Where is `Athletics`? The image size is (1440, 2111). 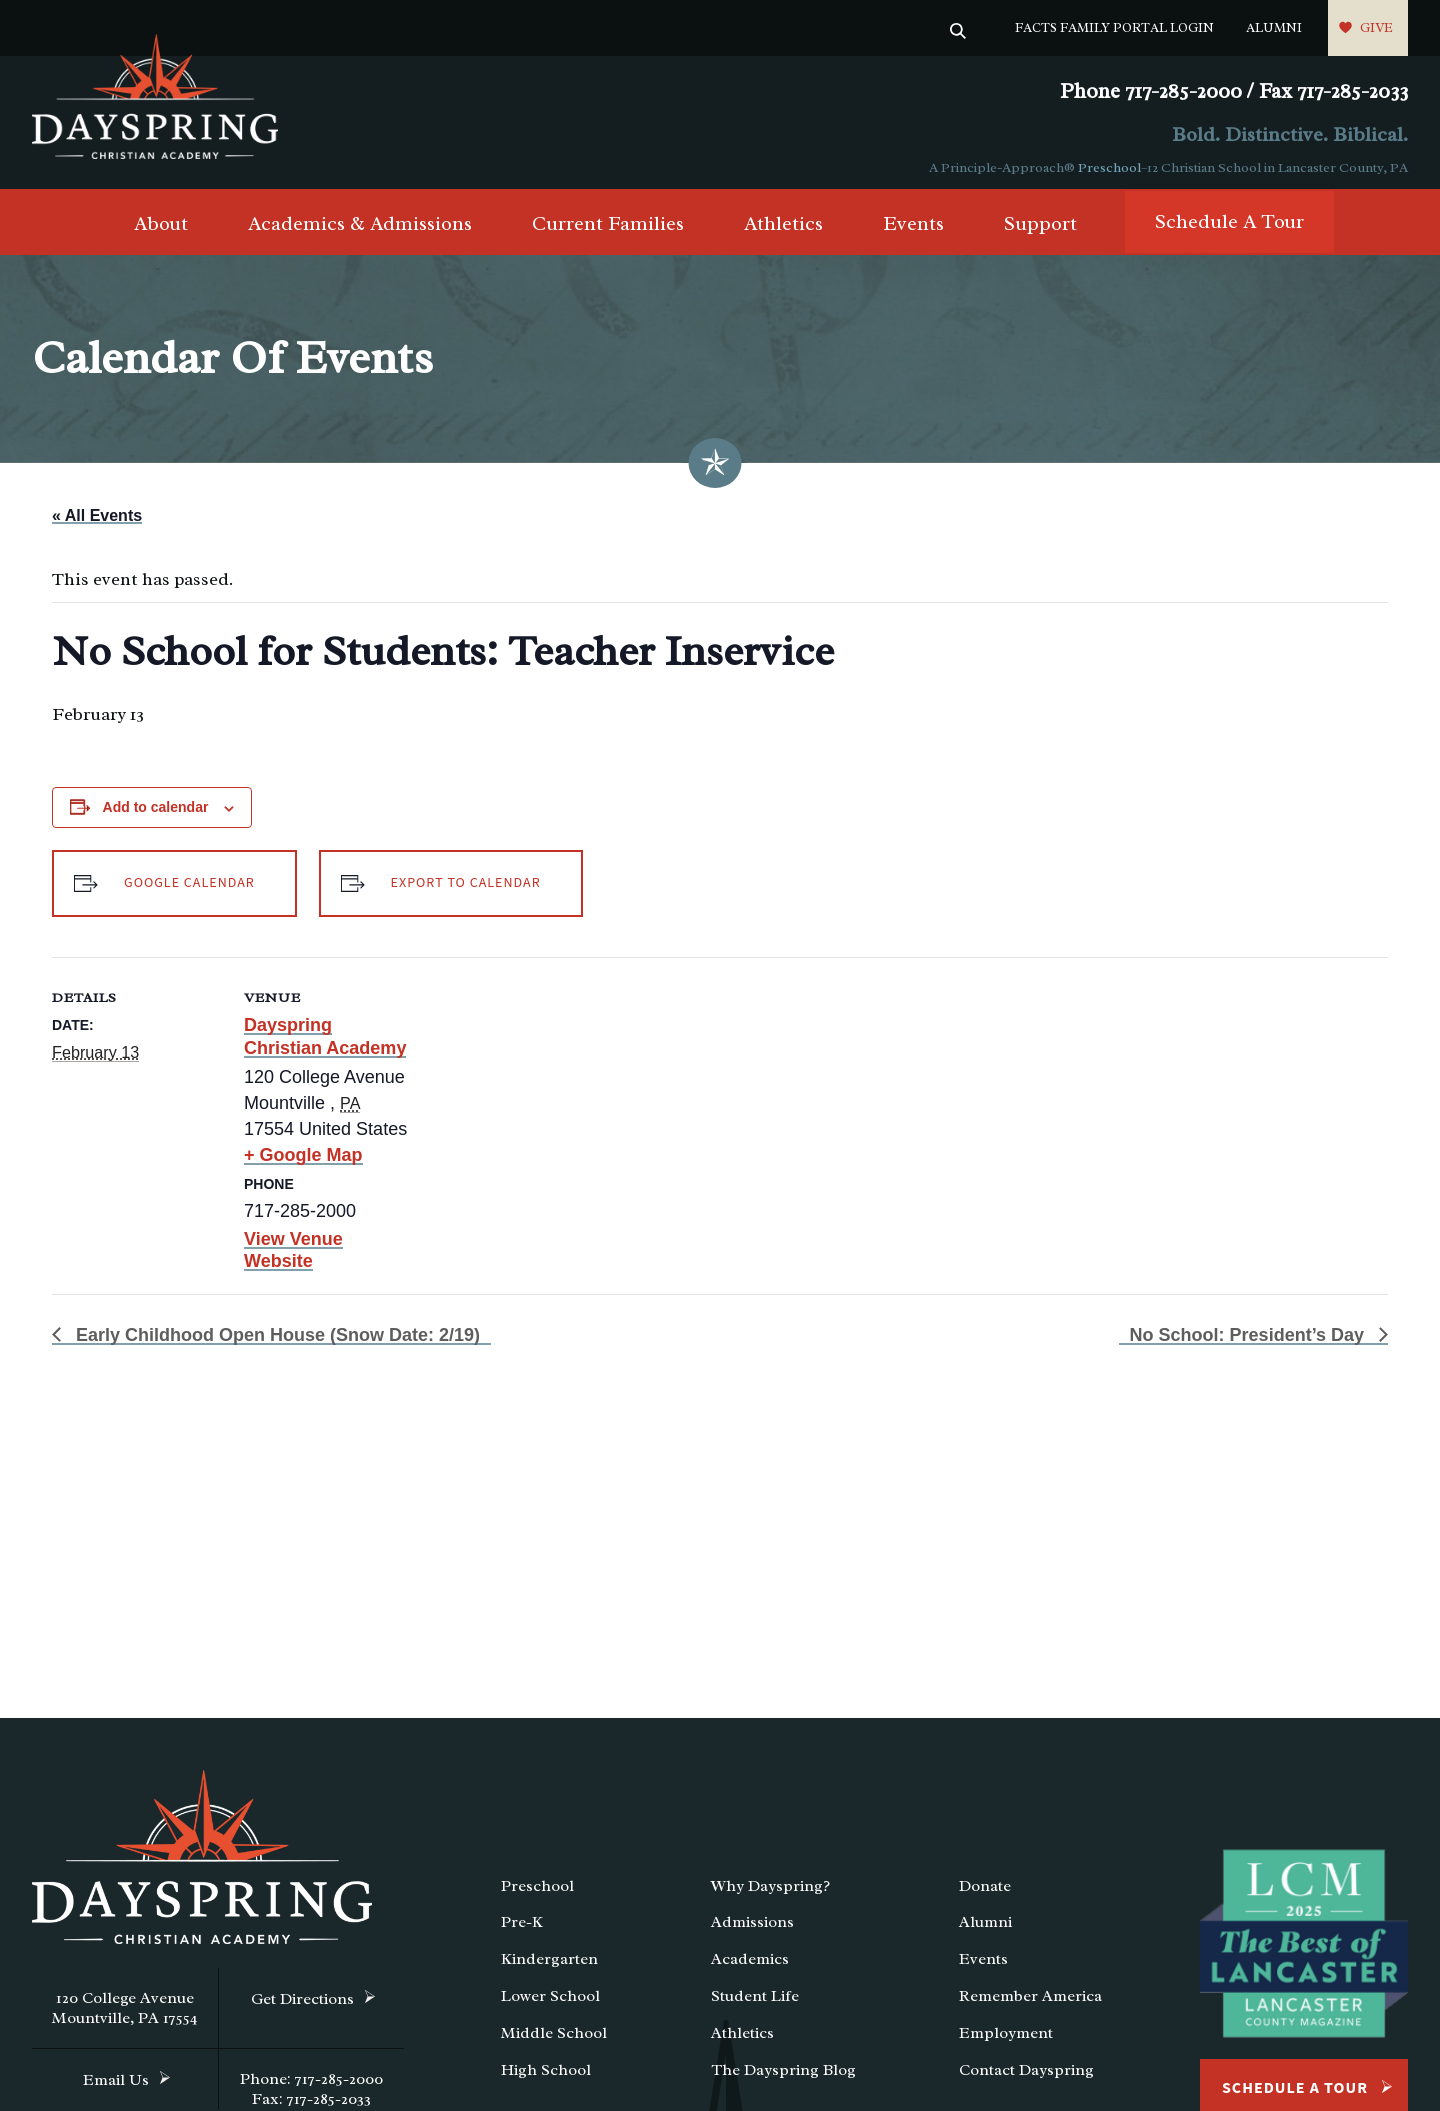 Athletics is located at coordinates (783, 231).